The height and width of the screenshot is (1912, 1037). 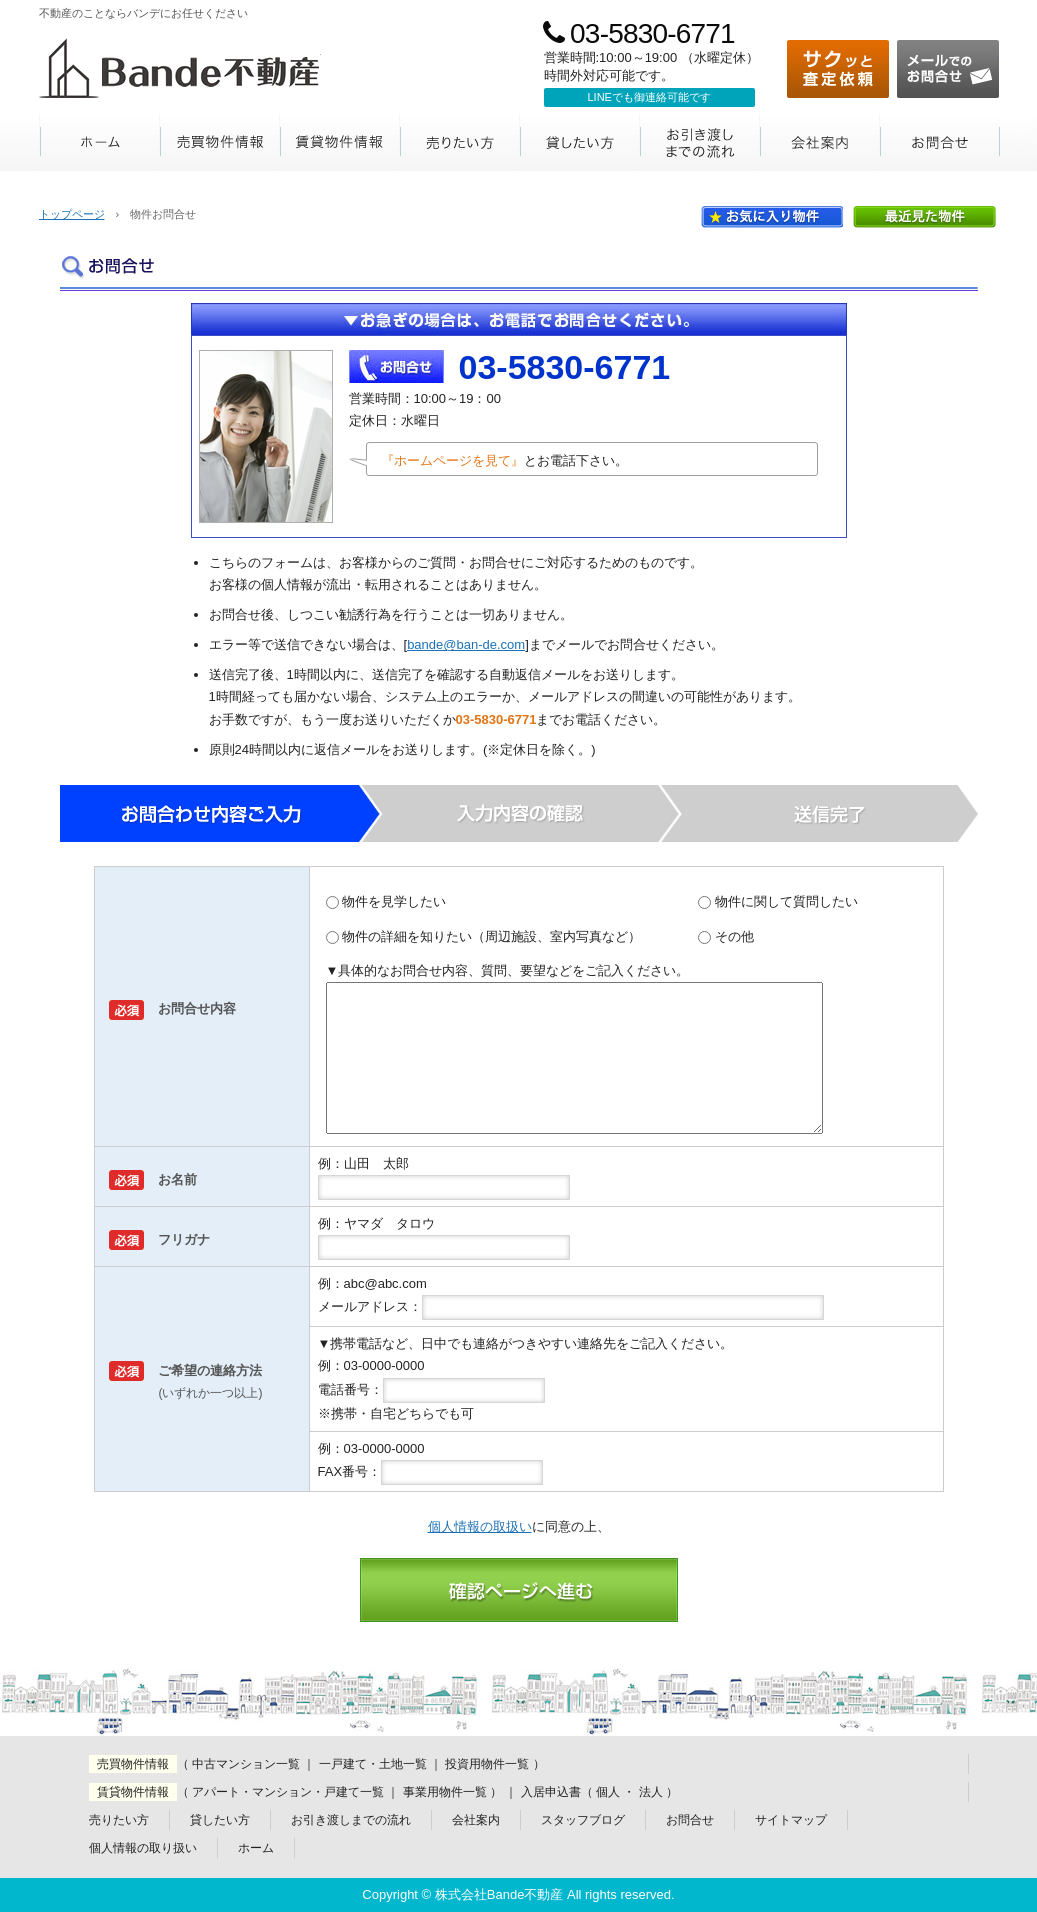 What do you see at coordinates (143, 1848) in the screenshot?
I see `個人情報の取り扱い` at bounding box center [143, 1848].